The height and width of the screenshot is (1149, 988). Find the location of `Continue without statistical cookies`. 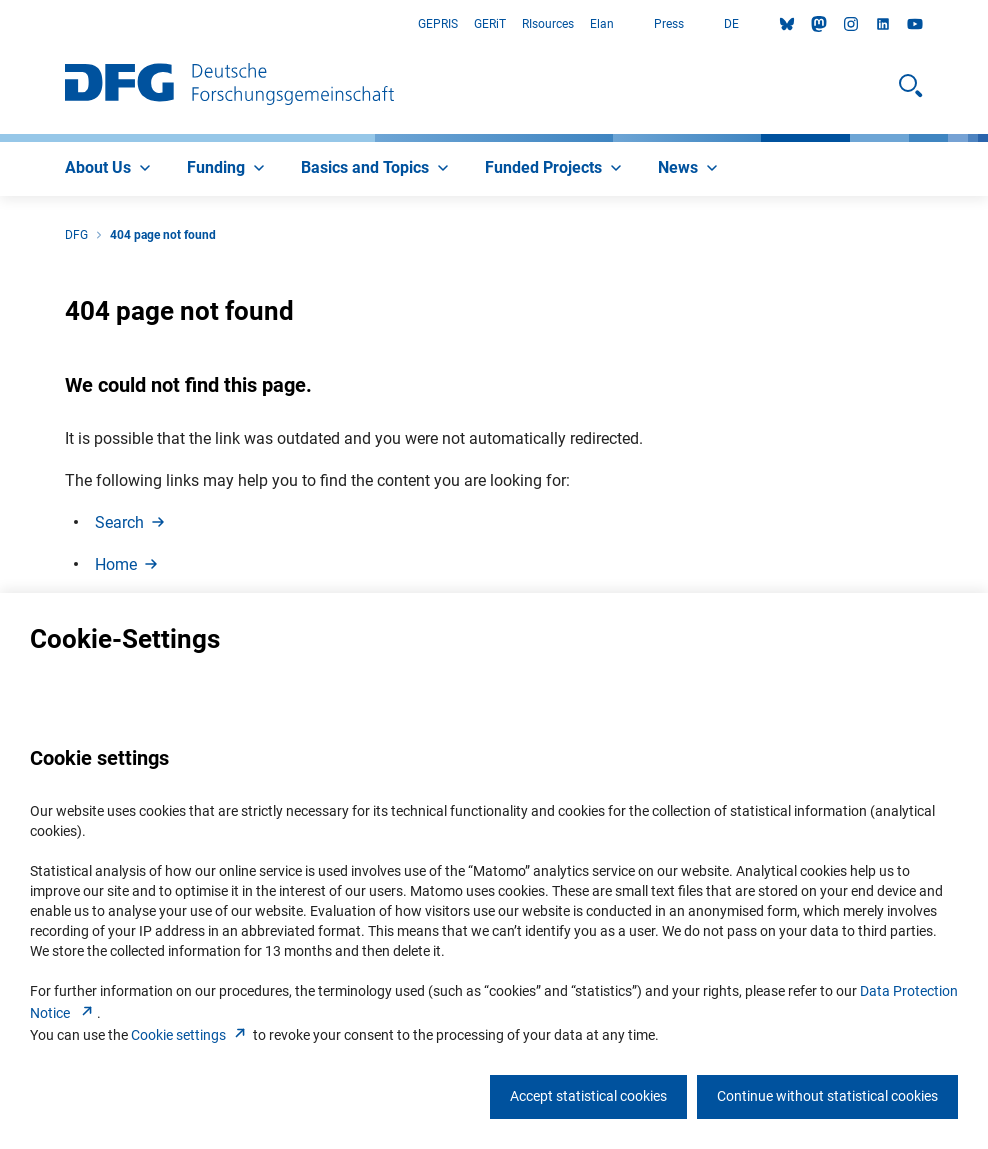

Continue without statistical cookies is located at coordinates (827, 1096).